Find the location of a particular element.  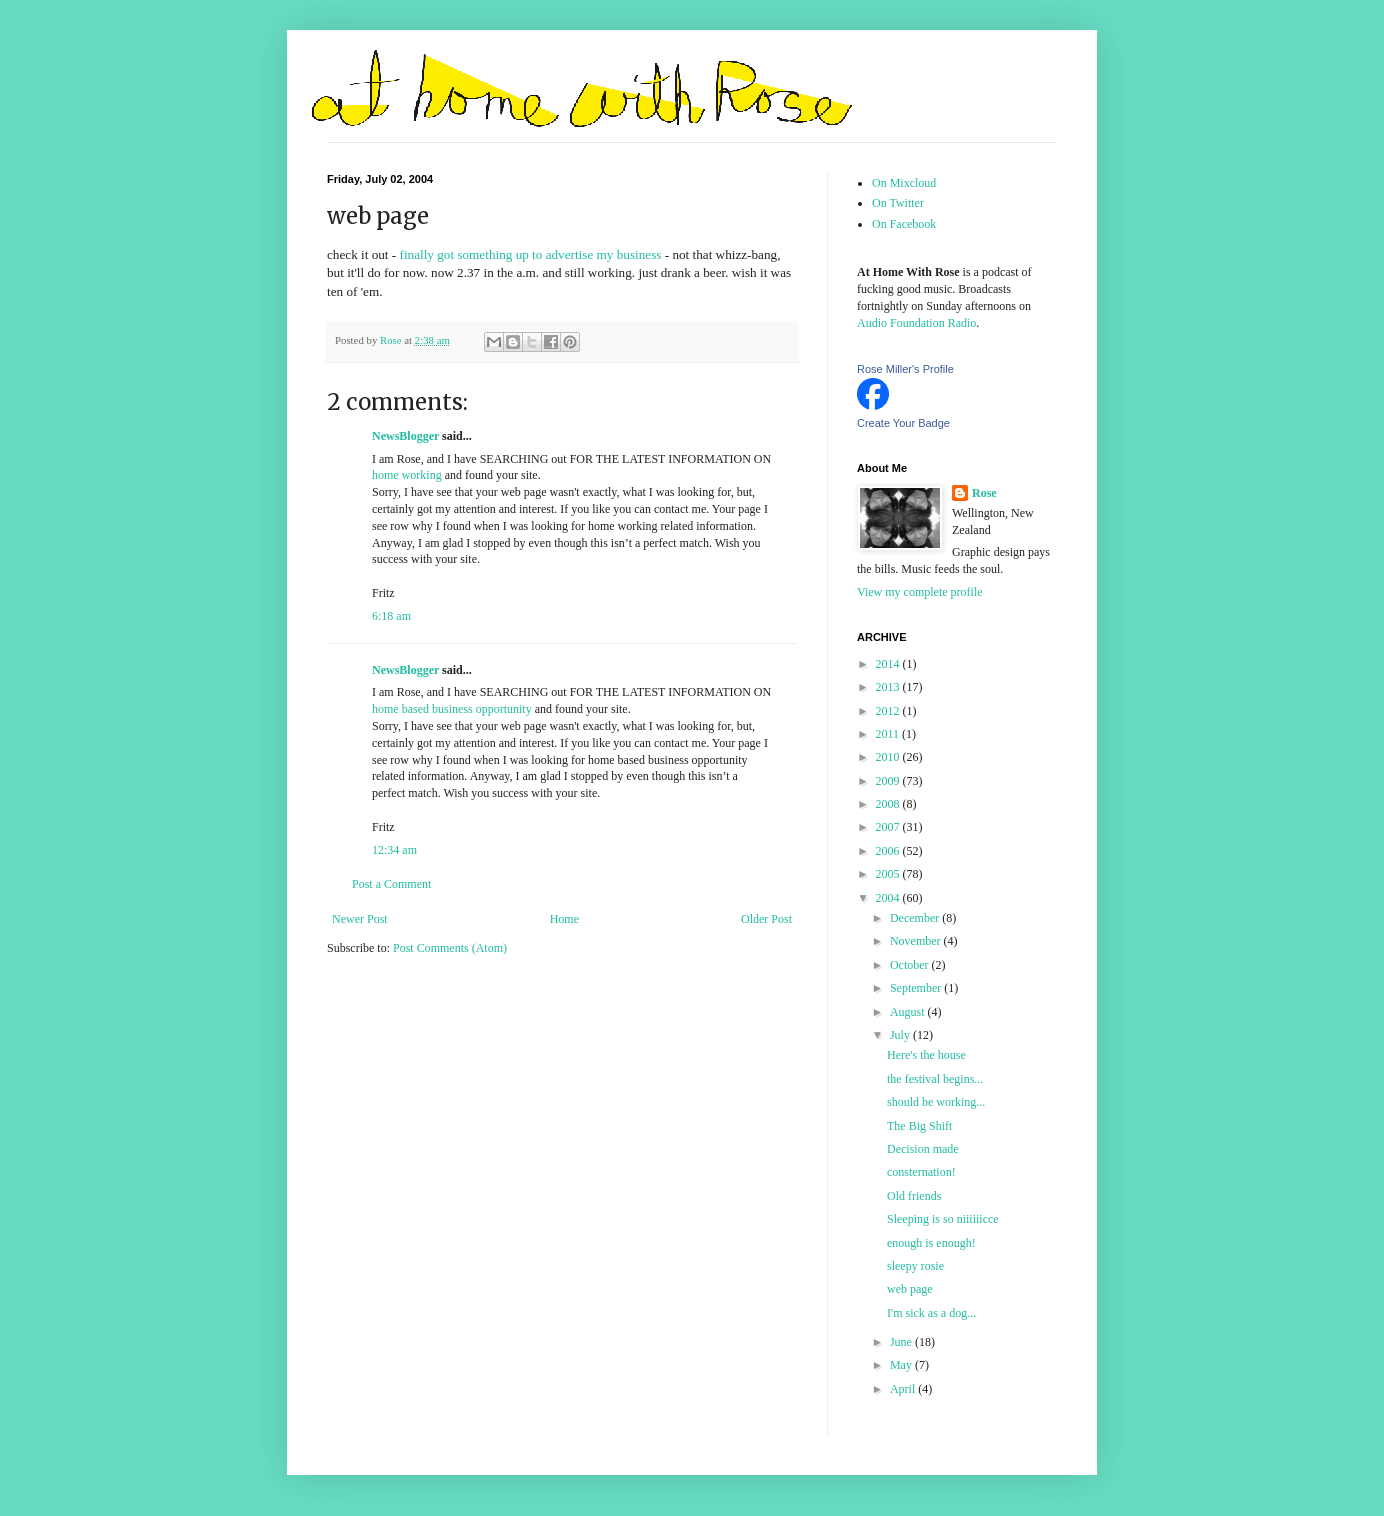

June is located at coordinates (902, 1342).